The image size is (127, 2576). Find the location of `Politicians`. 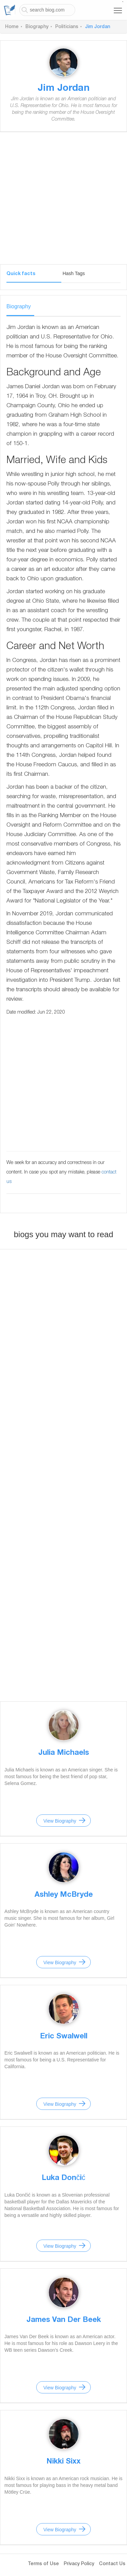

Politicians is located at coordinates (66, 27).